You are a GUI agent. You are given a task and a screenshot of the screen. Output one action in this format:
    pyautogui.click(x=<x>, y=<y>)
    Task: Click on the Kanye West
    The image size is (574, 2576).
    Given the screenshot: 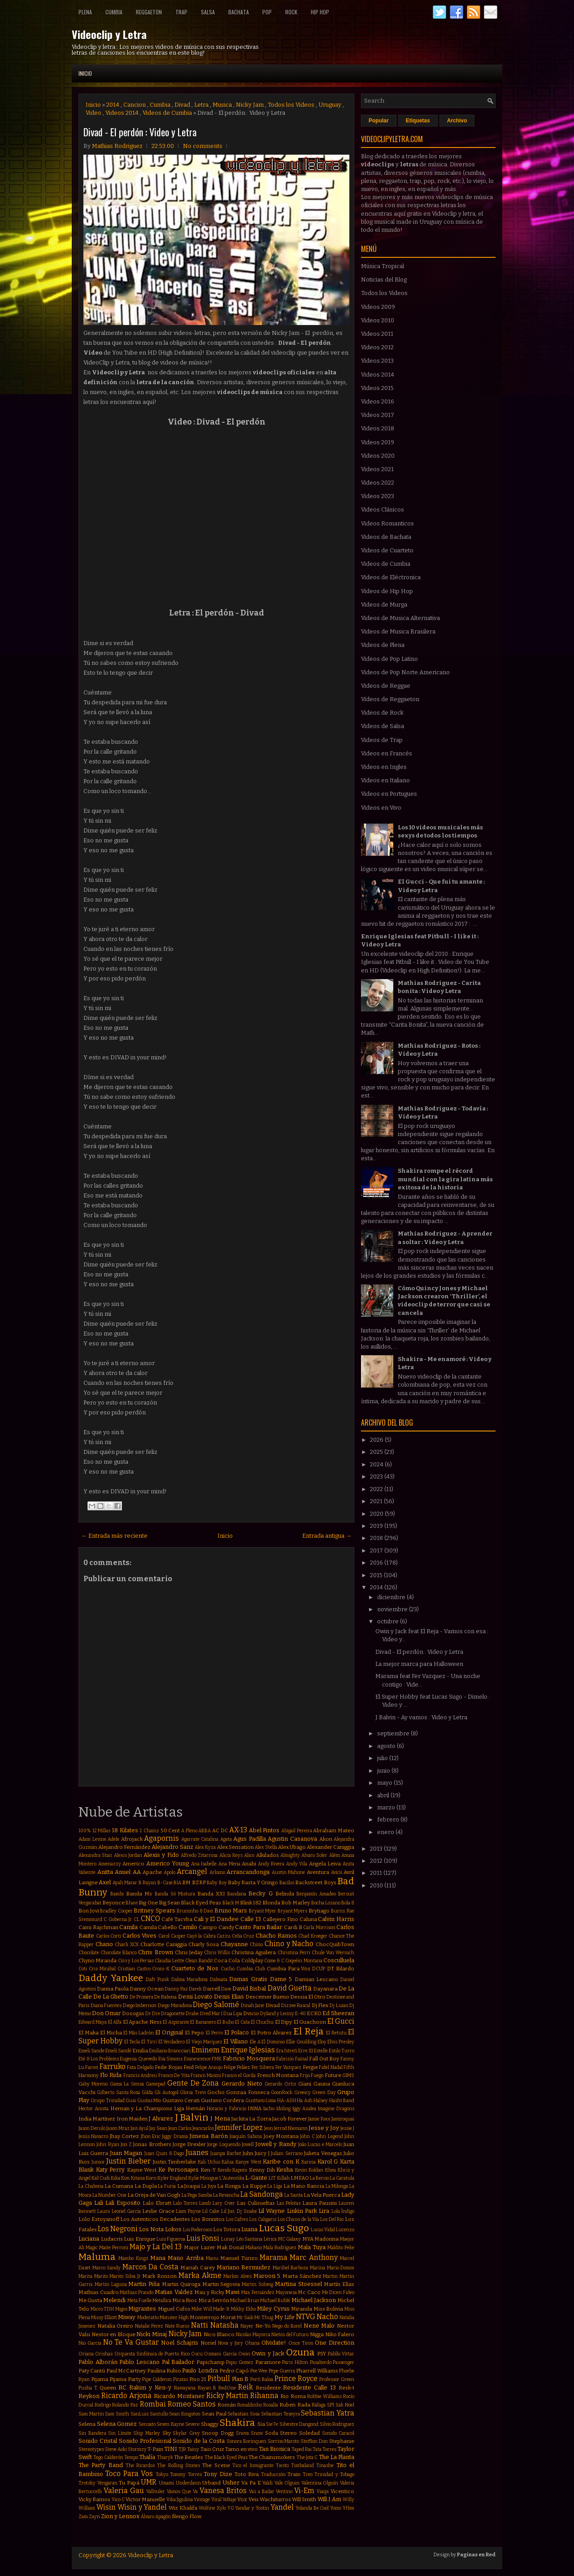 What is the action you would take?
    pyautogui.click(x=248, y=2162)
    